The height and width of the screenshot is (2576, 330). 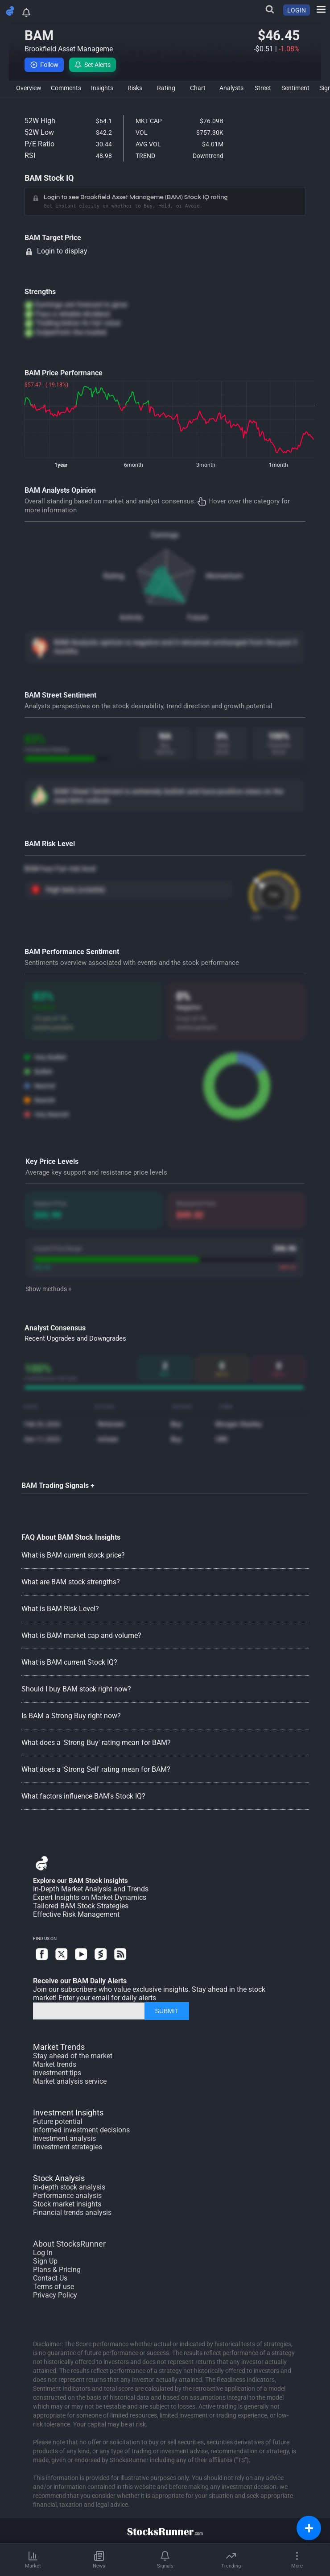 What do you see at coordinates (45, 2261) in the screenshot?
I see `Sign Up` at bounding box center [45, 2261].